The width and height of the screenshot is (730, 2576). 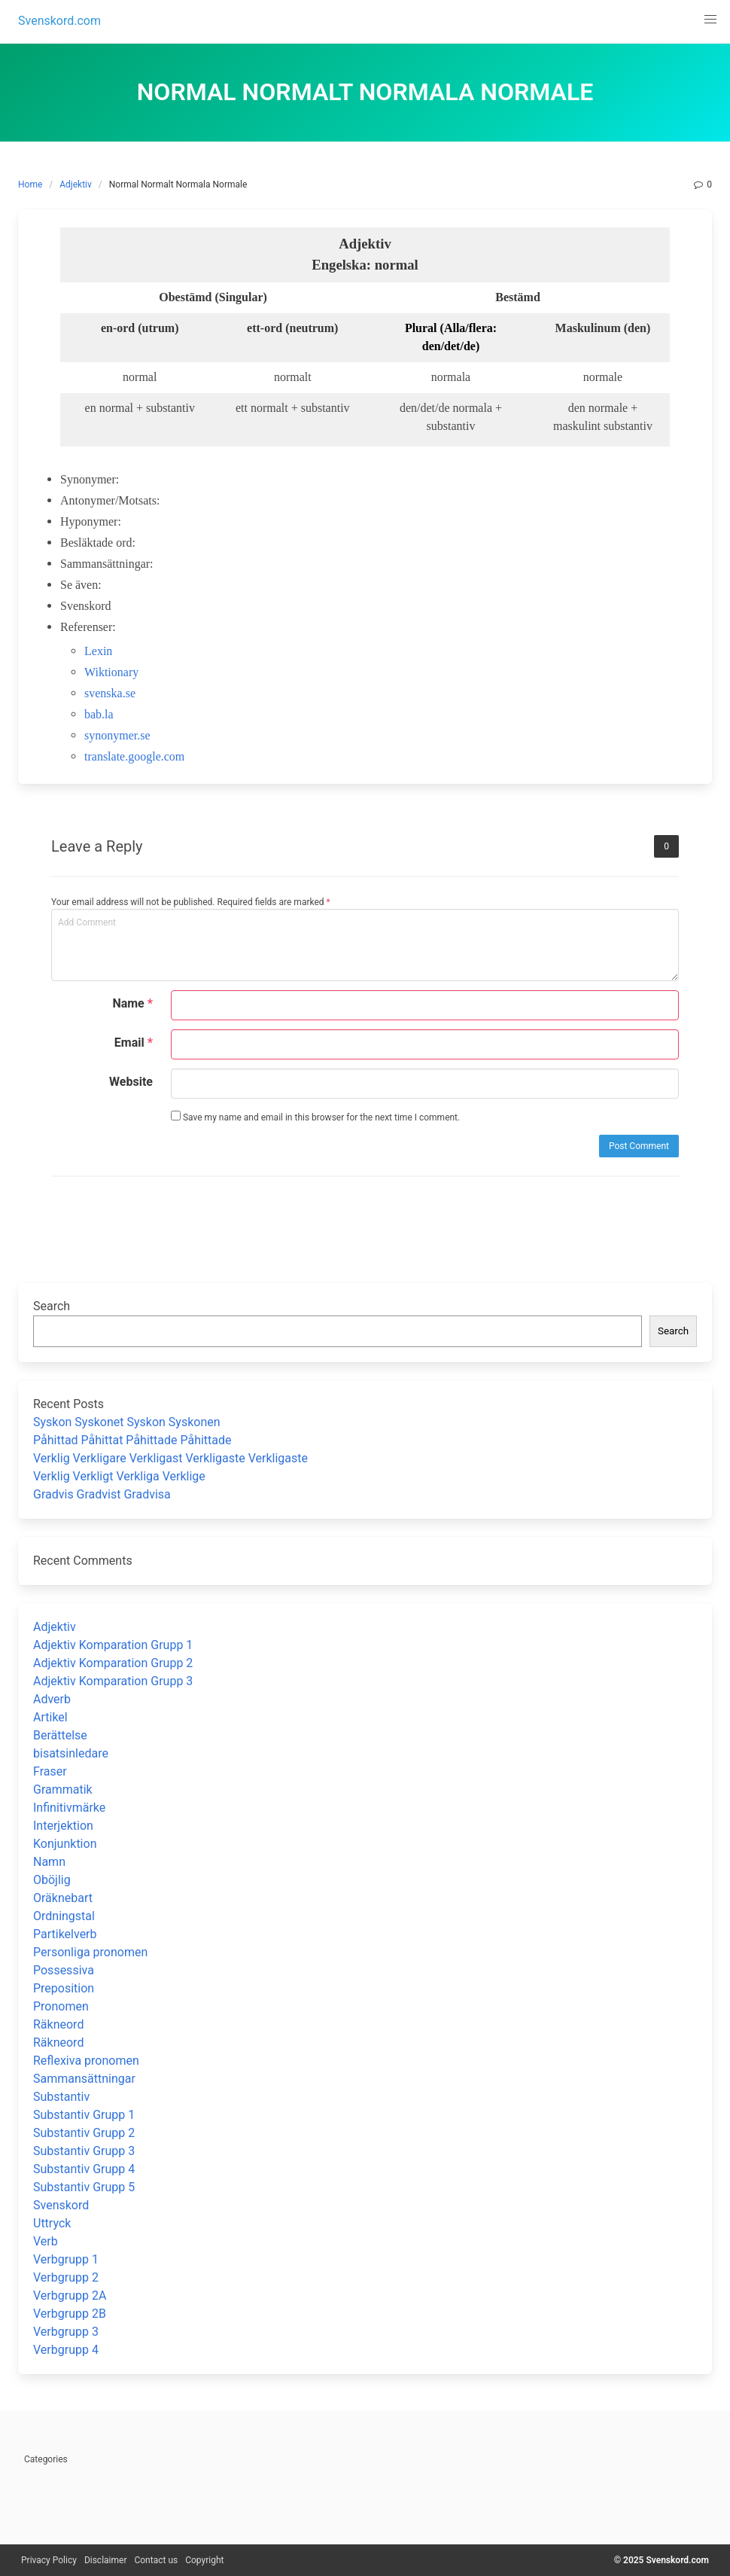 I want to click on [button], so click(x=710, y=19).